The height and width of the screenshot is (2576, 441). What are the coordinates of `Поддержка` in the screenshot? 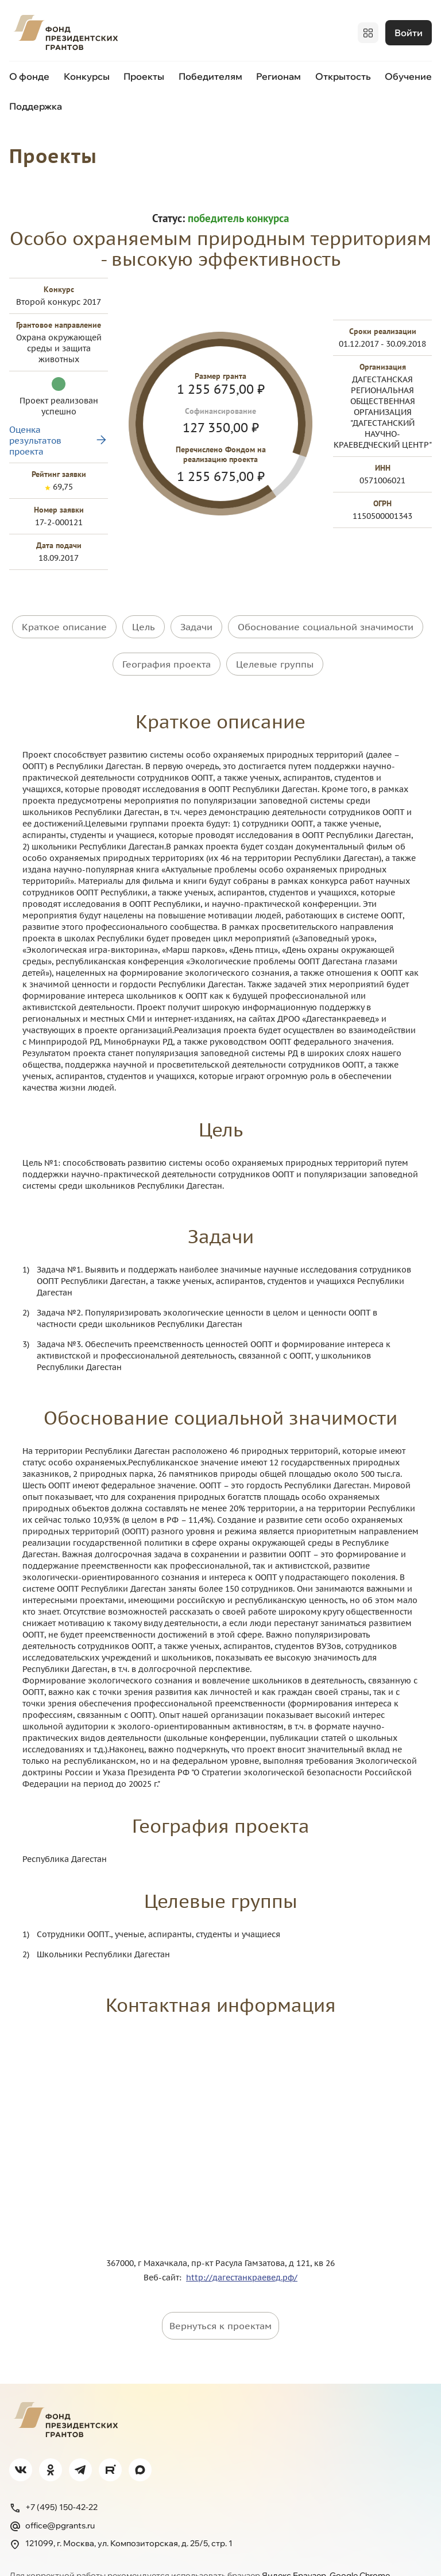 It's located at (35, 103).